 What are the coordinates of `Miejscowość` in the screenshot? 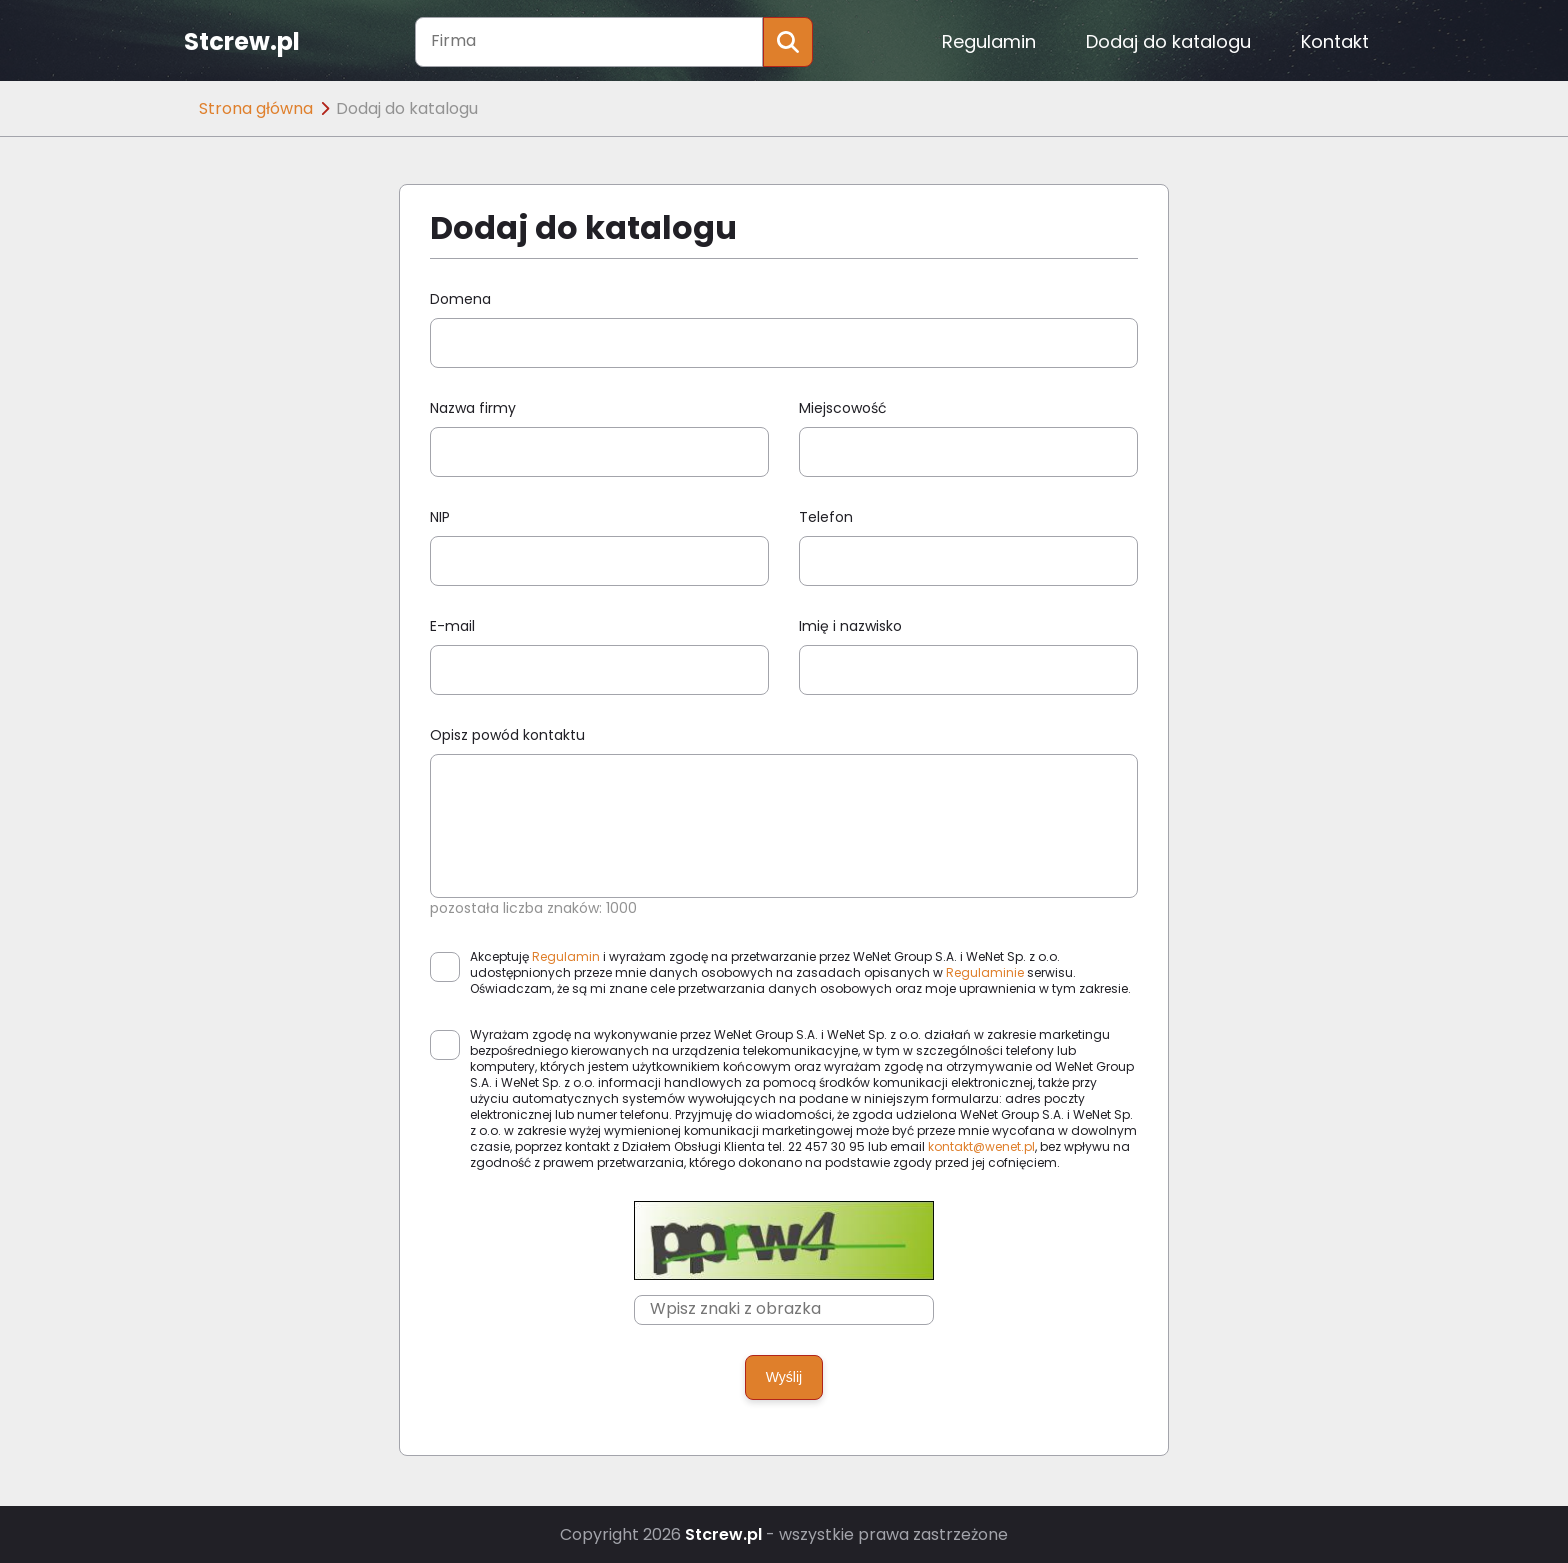 It's located at (843, 408).